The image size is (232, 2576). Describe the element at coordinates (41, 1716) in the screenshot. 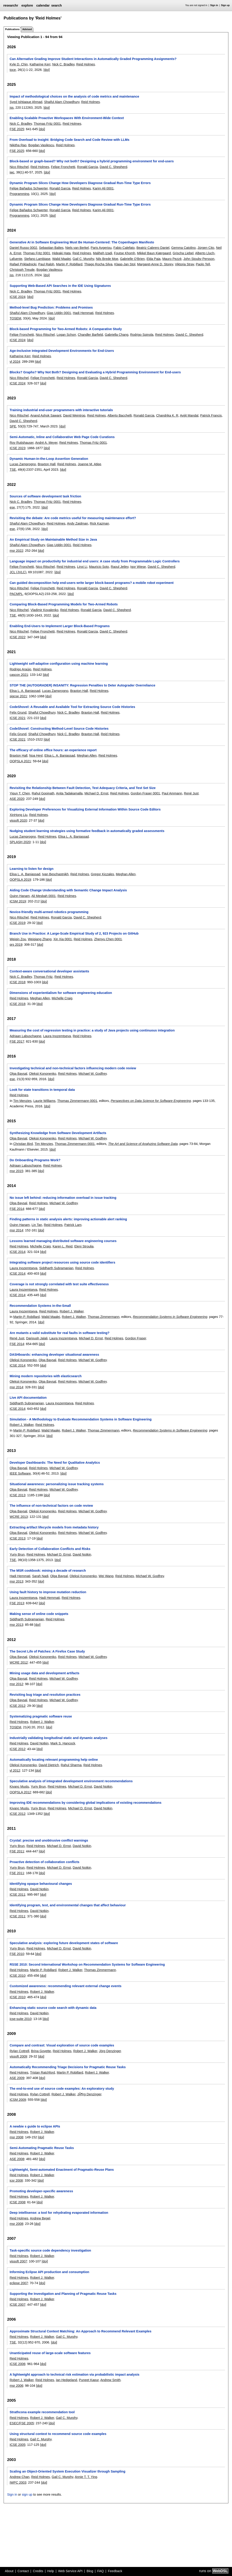

I see `Systematizing pragmatic software reuse` at that location.